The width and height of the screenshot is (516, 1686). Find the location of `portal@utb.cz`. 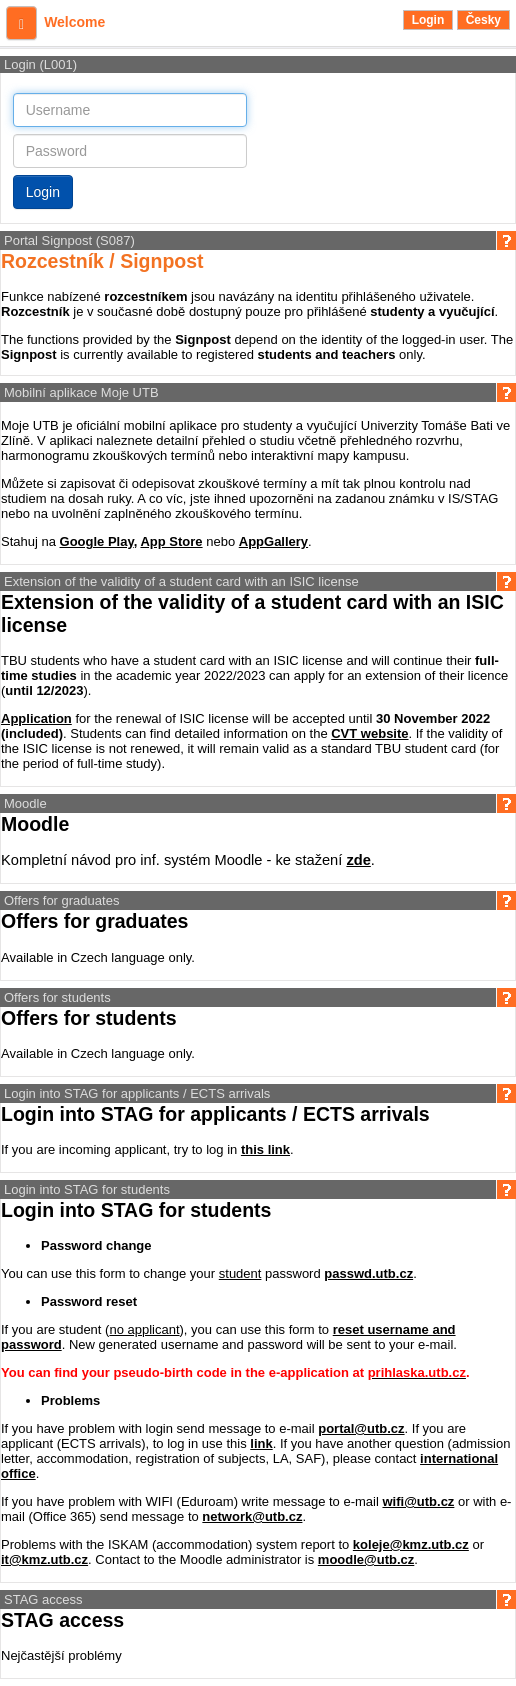

portal@utb.cz is located at coordinates (361, 1428).